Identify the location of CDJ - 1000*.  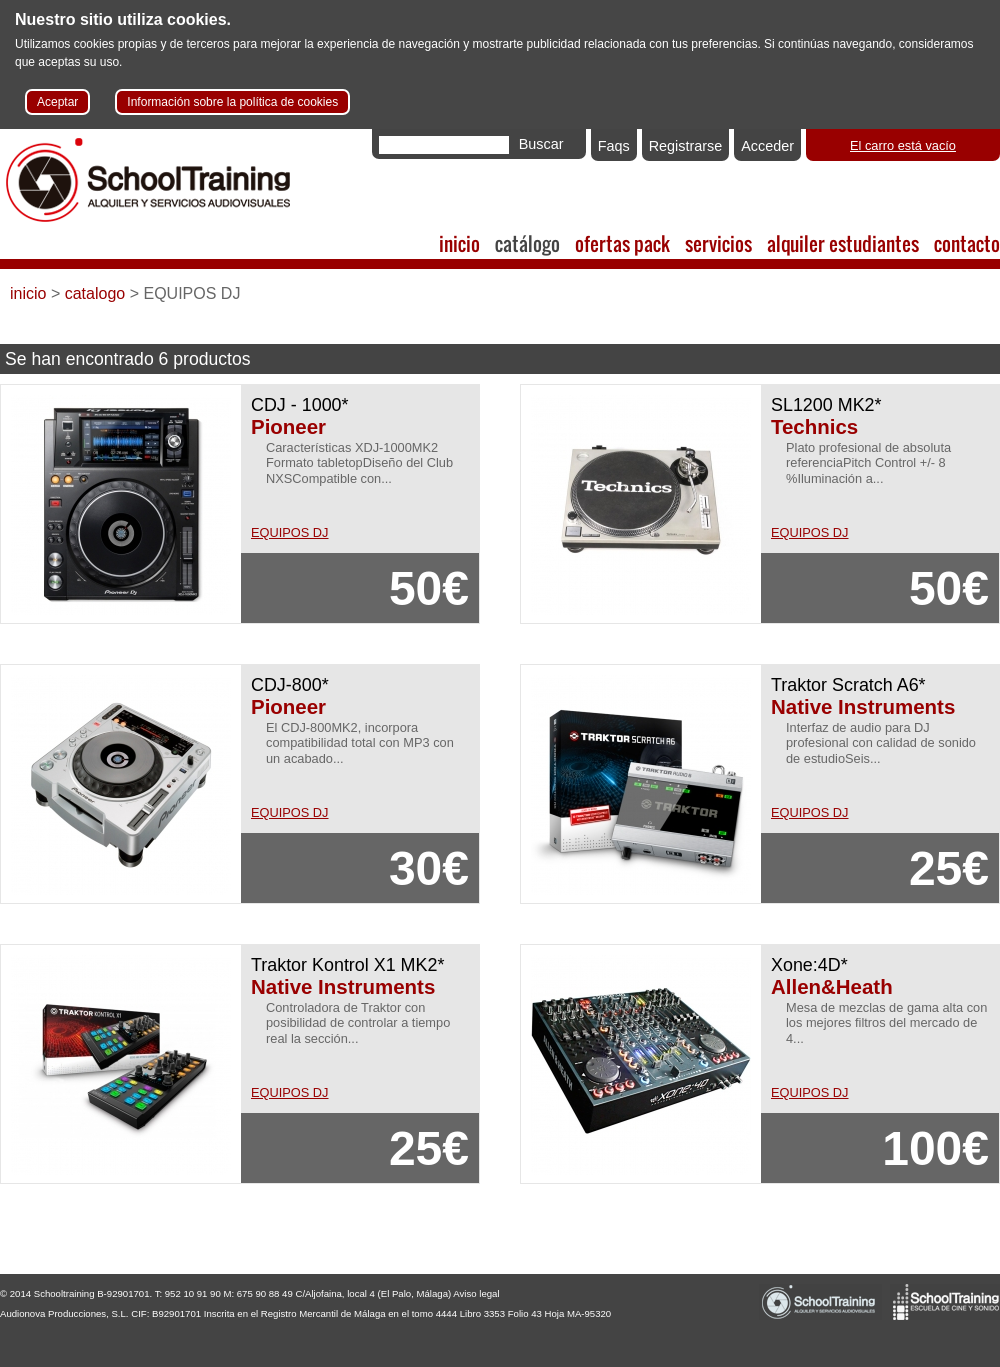
(300, 405).